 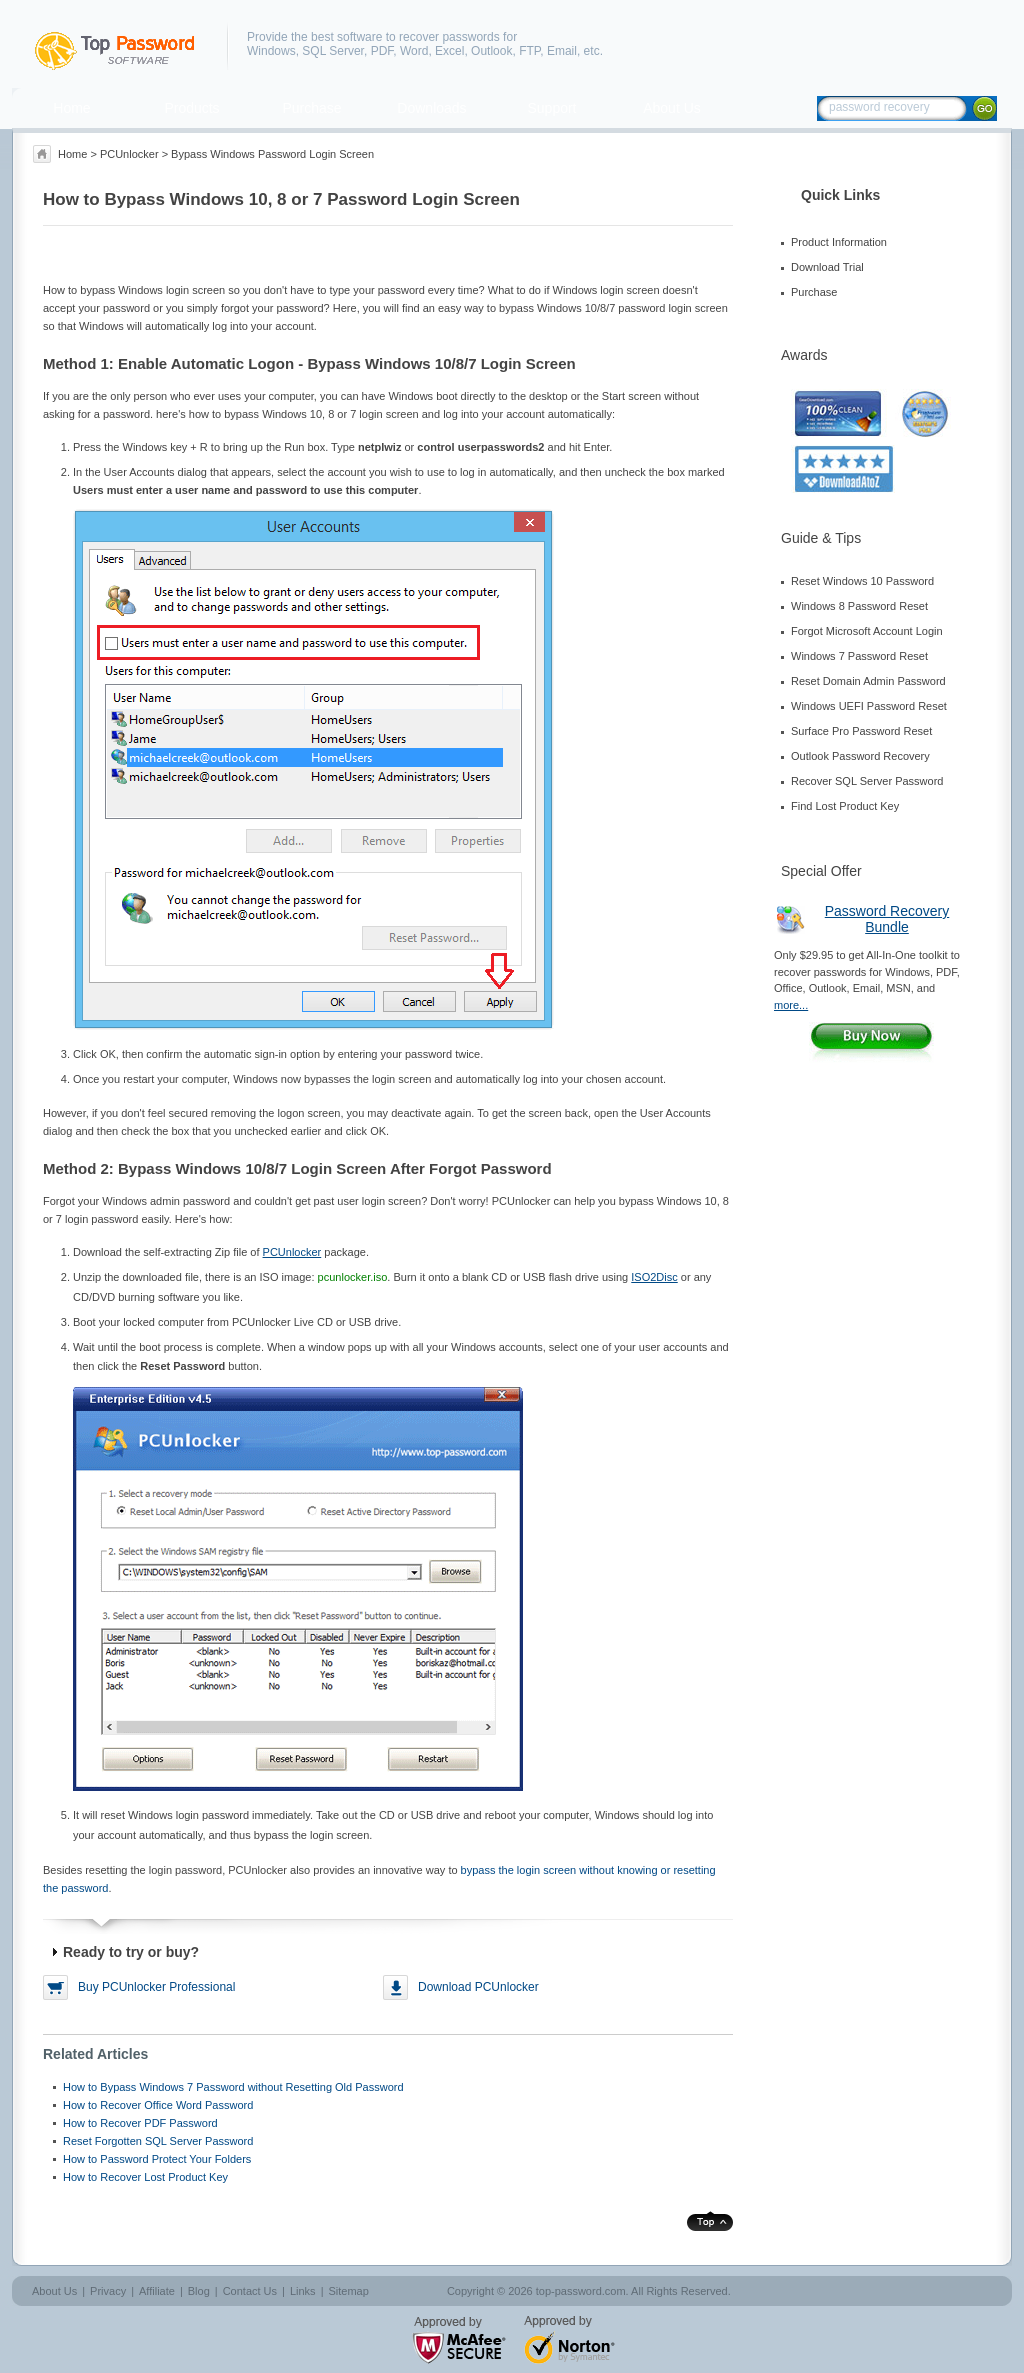 What do you see at coordinates (191, 108) in the screenshot?
I see `Products` at bounding box center [191, 108].